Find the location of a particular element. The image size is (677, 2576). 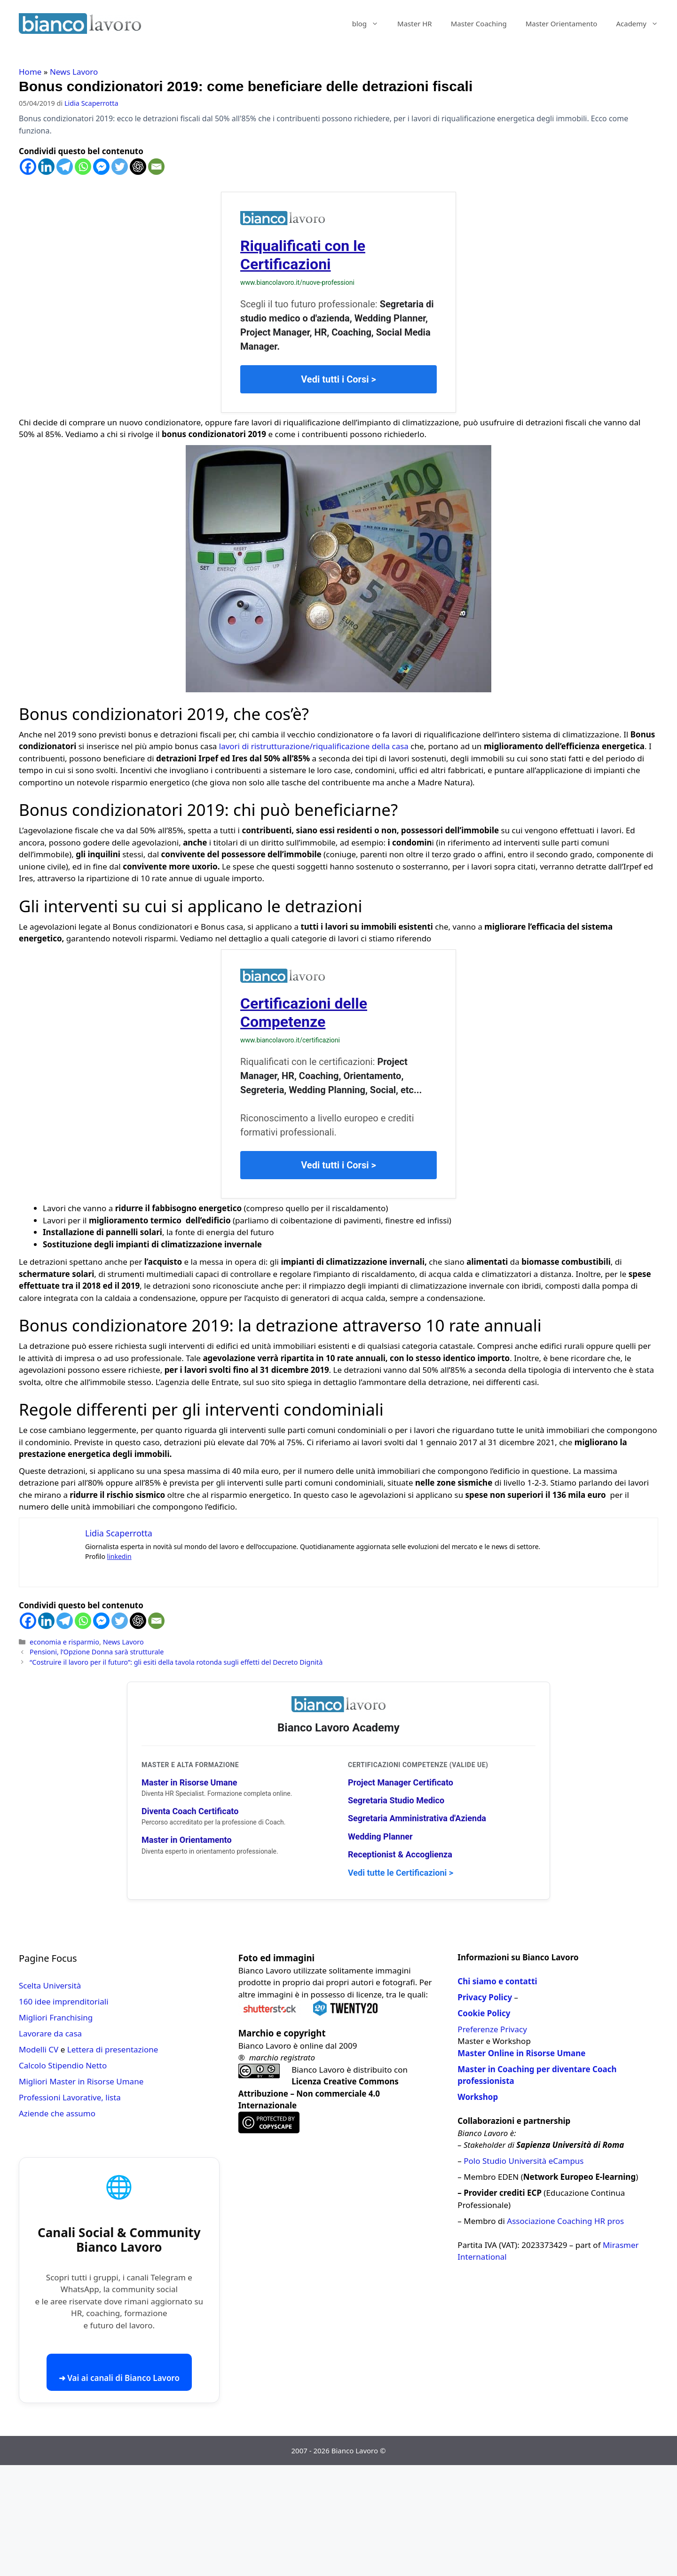

[Linkedin] is located at coordinates (46, 166).